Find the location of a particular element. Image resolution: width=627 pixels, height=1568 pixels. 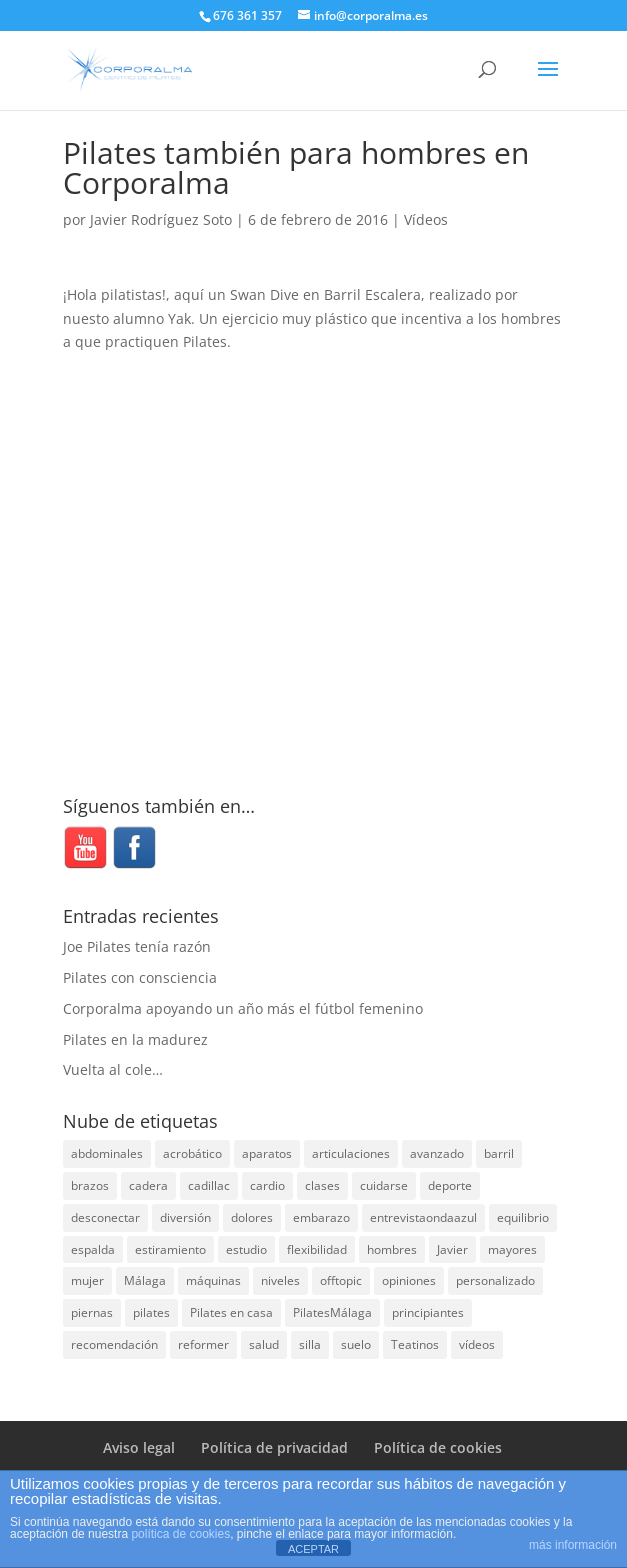

principiantes [principiantes (6 elementos)] is located at coordinates (428, 1312).